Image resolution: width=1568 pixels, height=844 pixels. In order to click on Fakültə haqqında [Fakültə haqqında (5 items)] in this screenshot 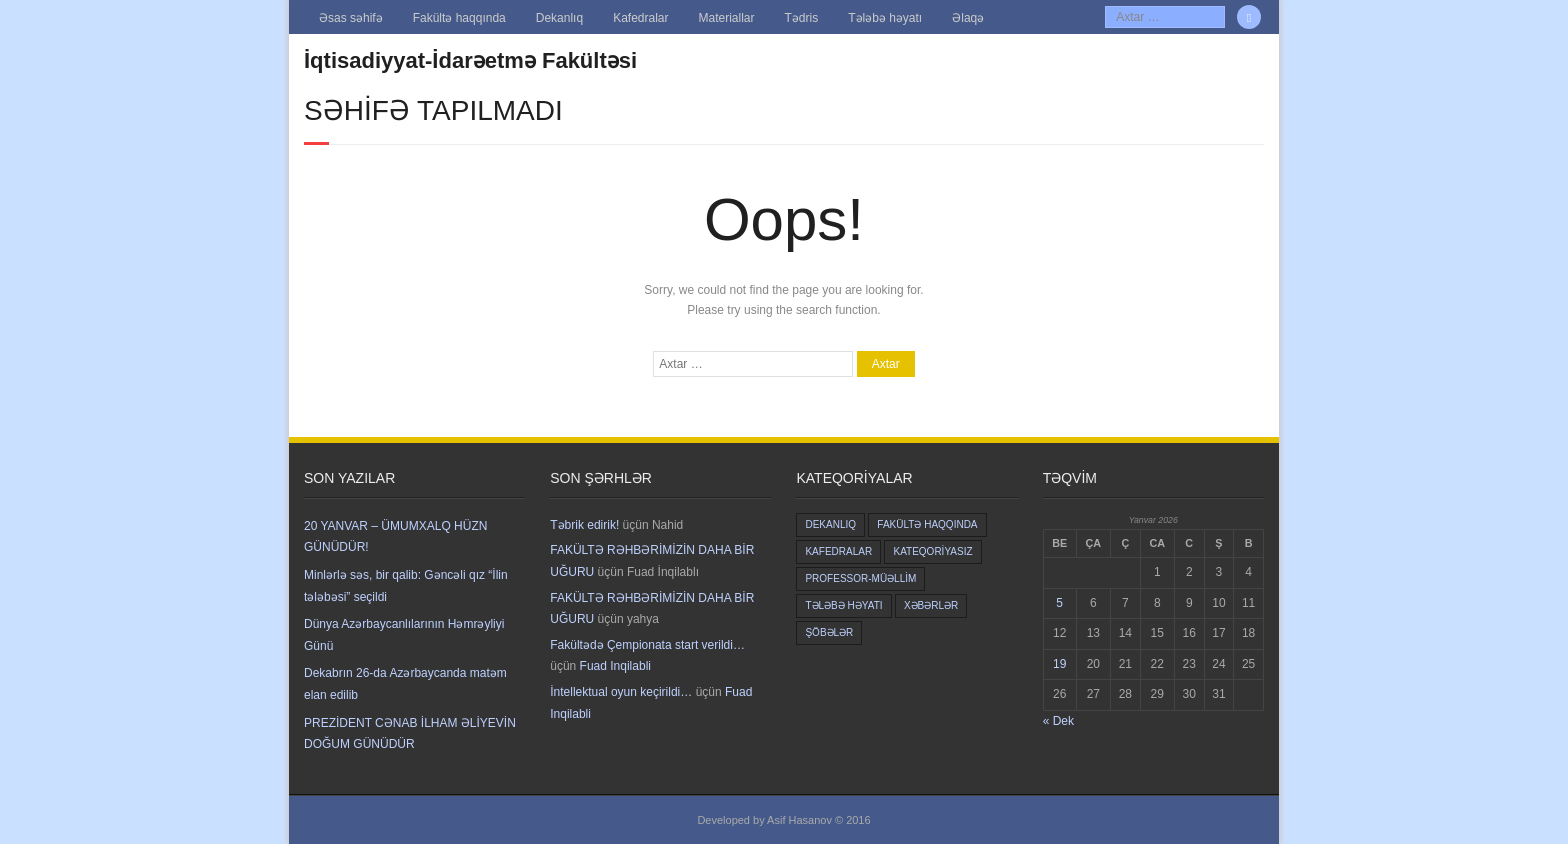, I will do `click(927, 524)`.